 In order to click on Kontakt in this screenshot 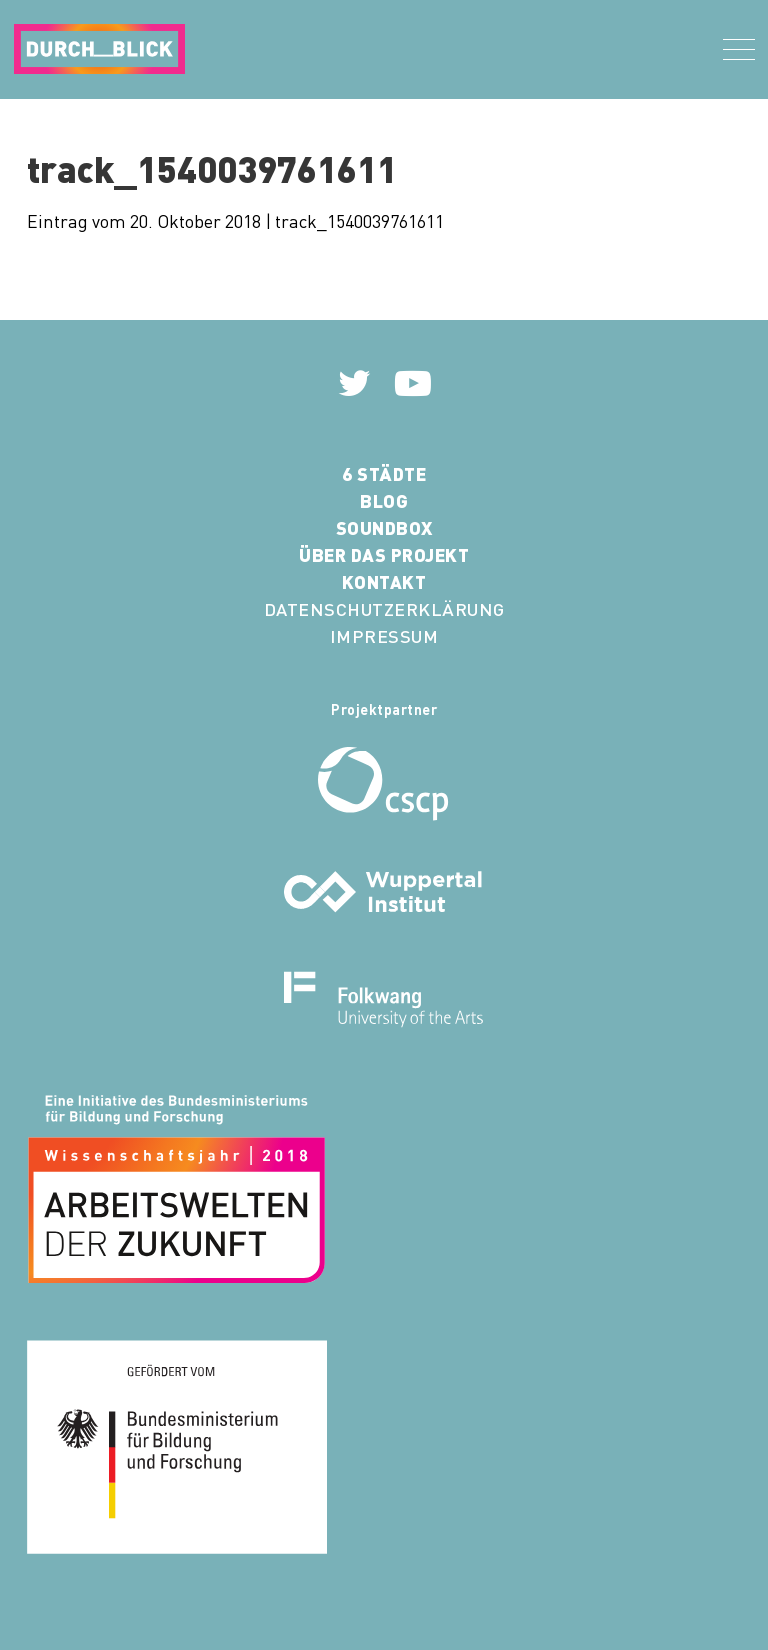, I will do `click(384, 581)`.